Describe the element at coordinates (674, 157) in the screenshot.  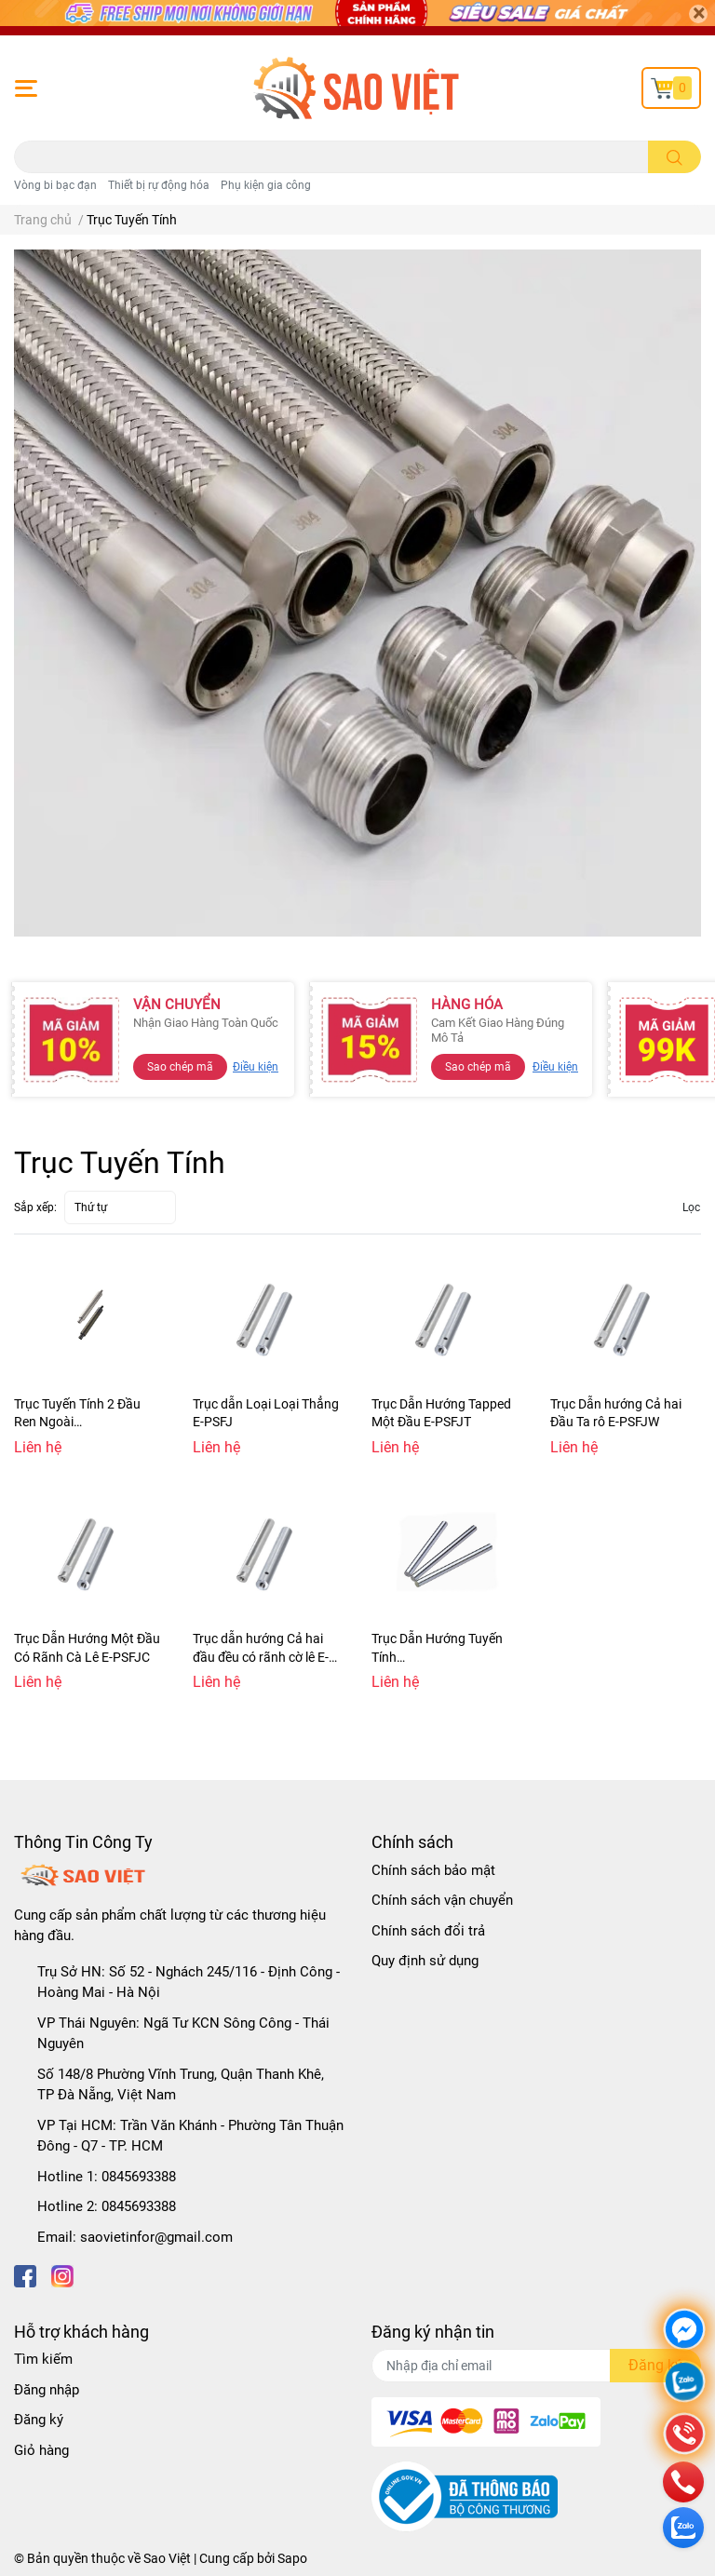
I see `[search]` at that location.